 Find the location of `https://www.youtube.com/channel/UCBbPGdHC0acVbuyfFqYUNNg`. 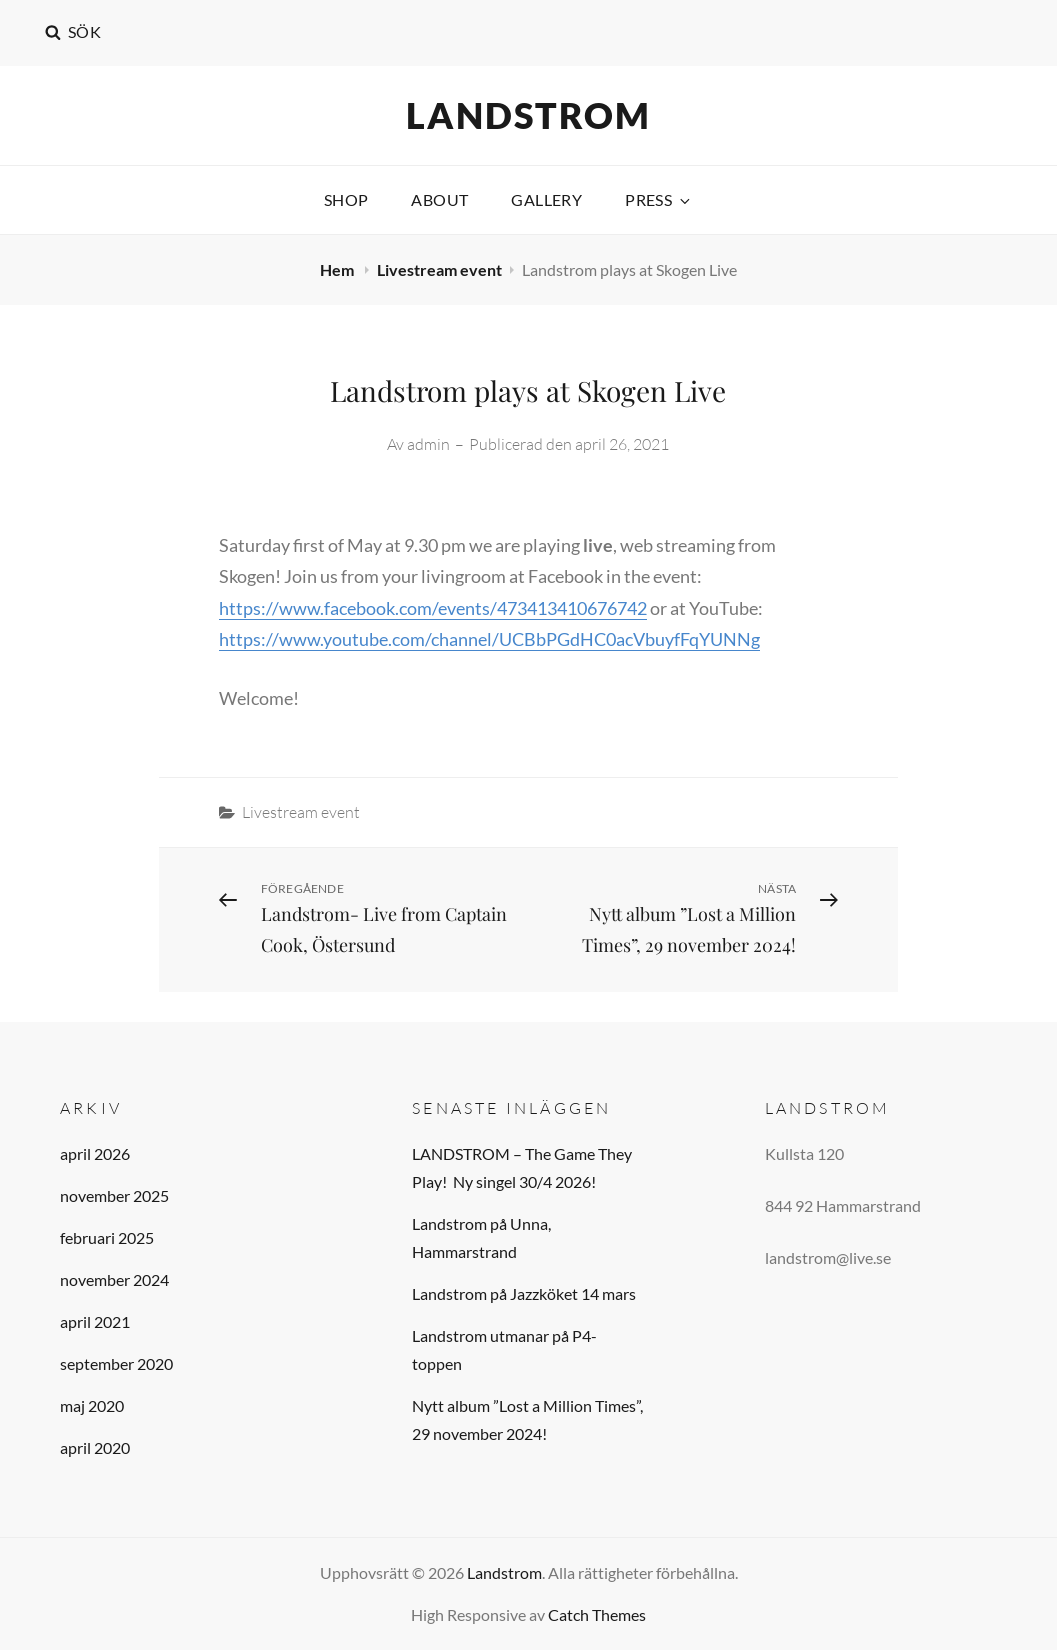

https://www.youtube.com/channel/UCBbPGdHC0acVbuyfFqYUNNg is located at coordinates (489, 639).